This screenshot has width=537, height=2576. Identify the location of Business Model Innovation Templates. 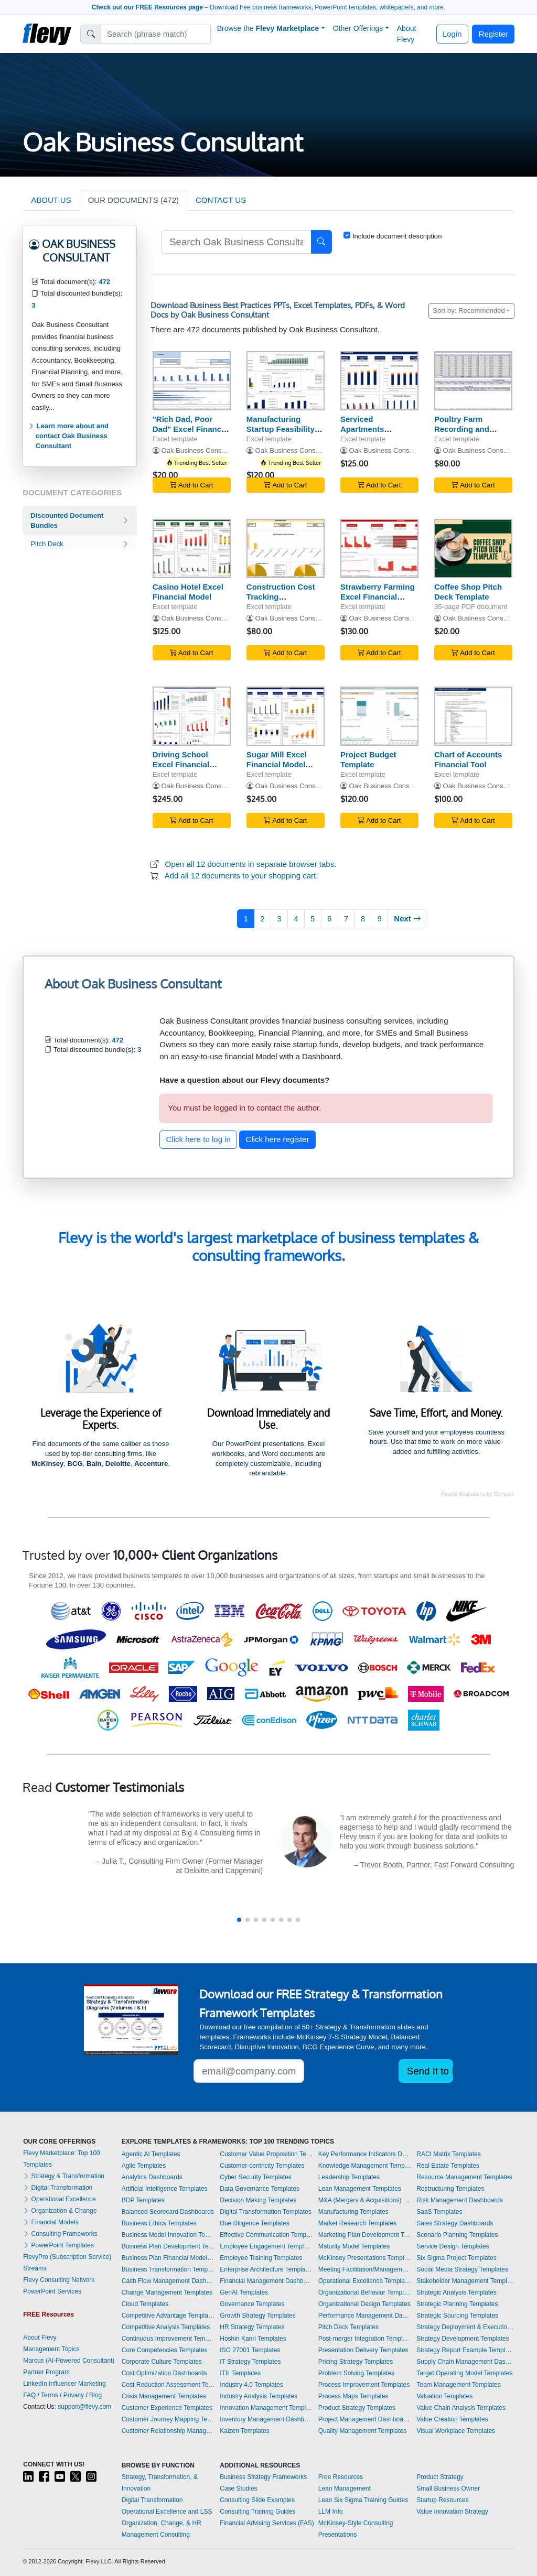
(168, 2234).